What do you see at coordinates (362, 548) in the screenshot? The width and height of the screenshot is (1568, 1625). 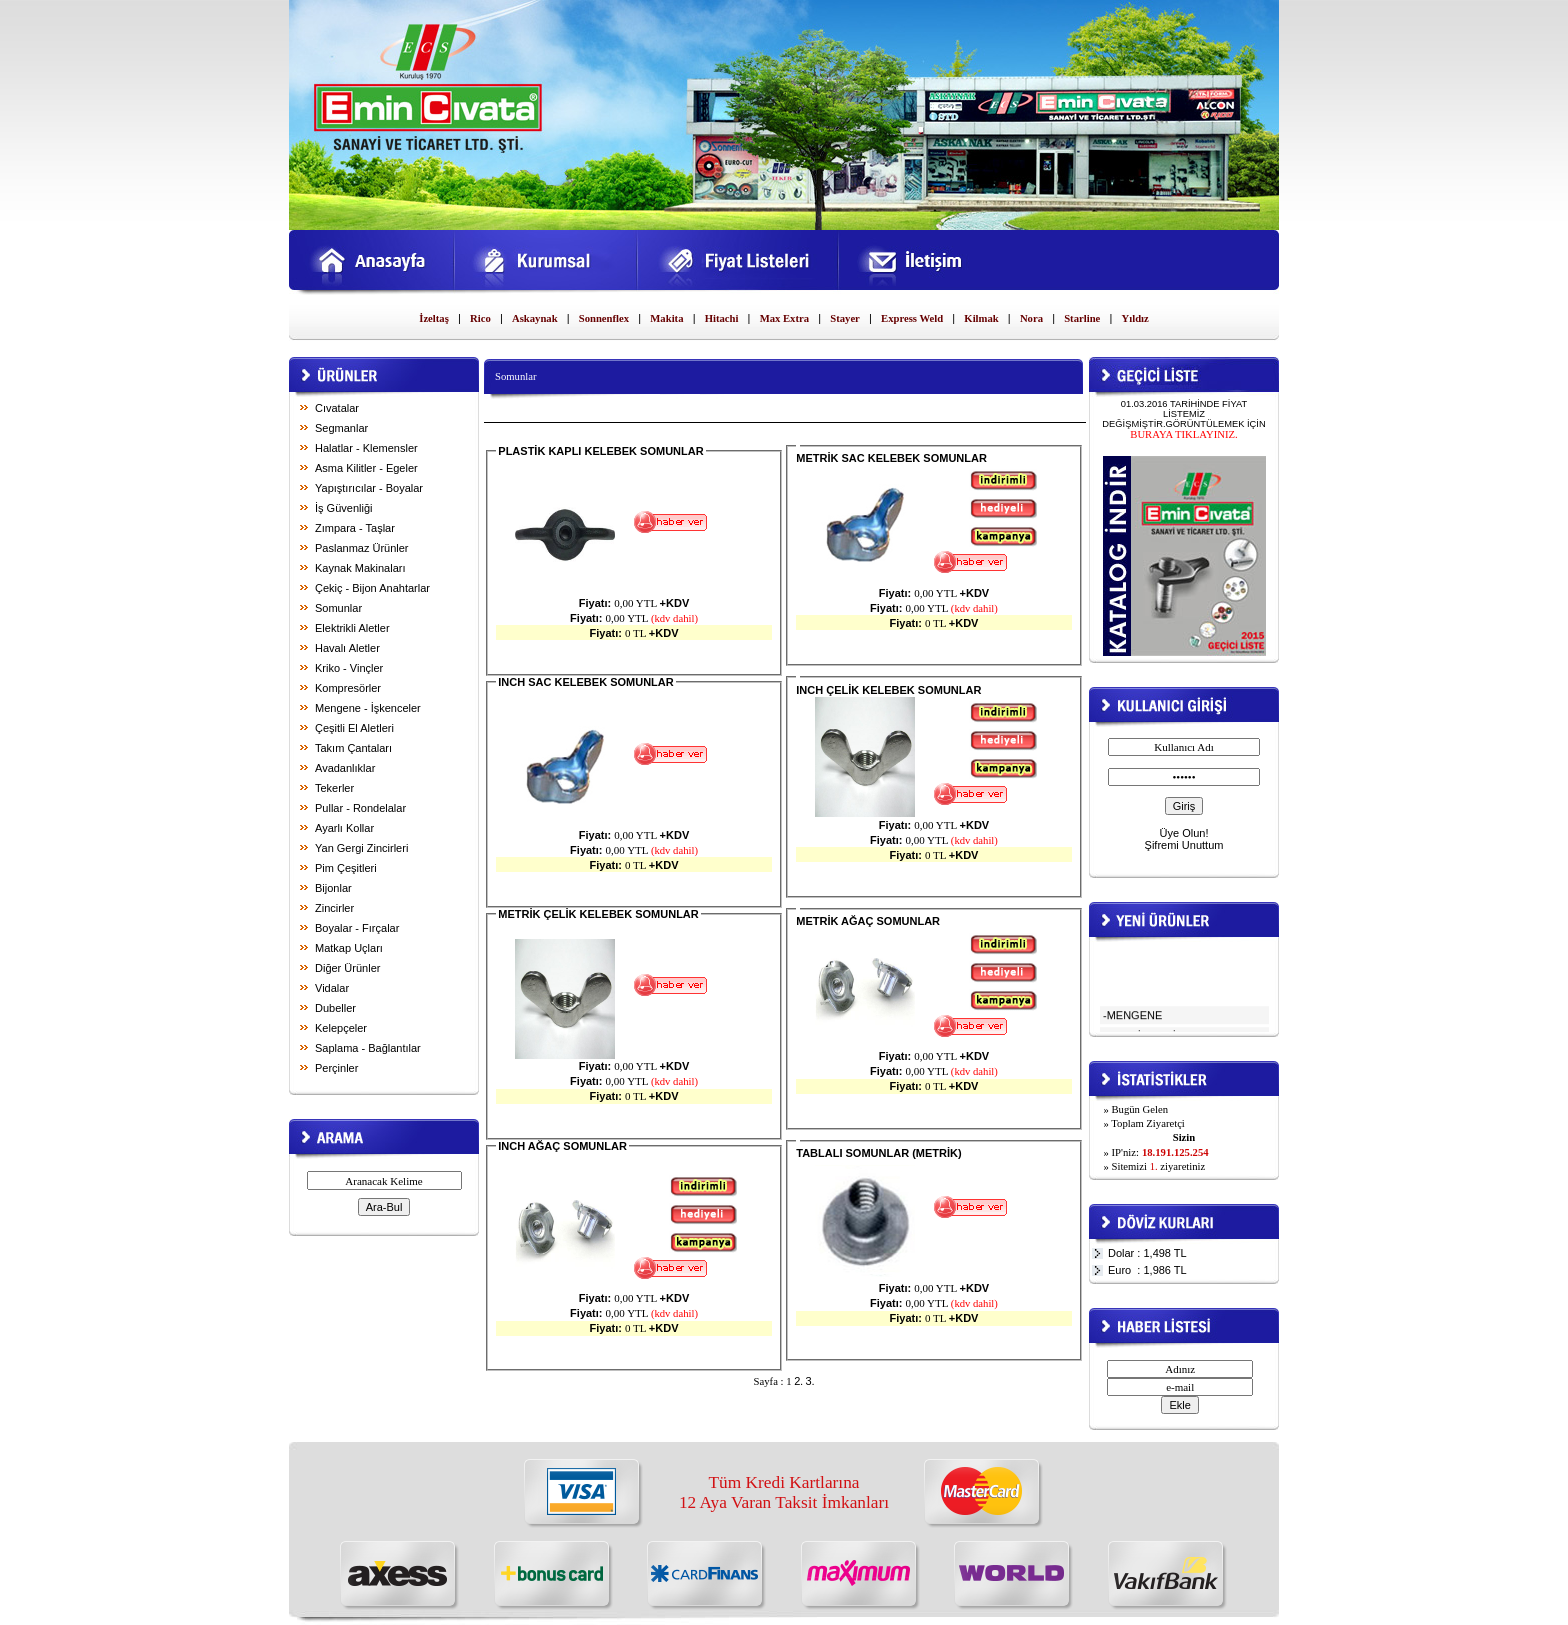 I see `Paslanmaz Ürünler` at bounding box center [362, 548].